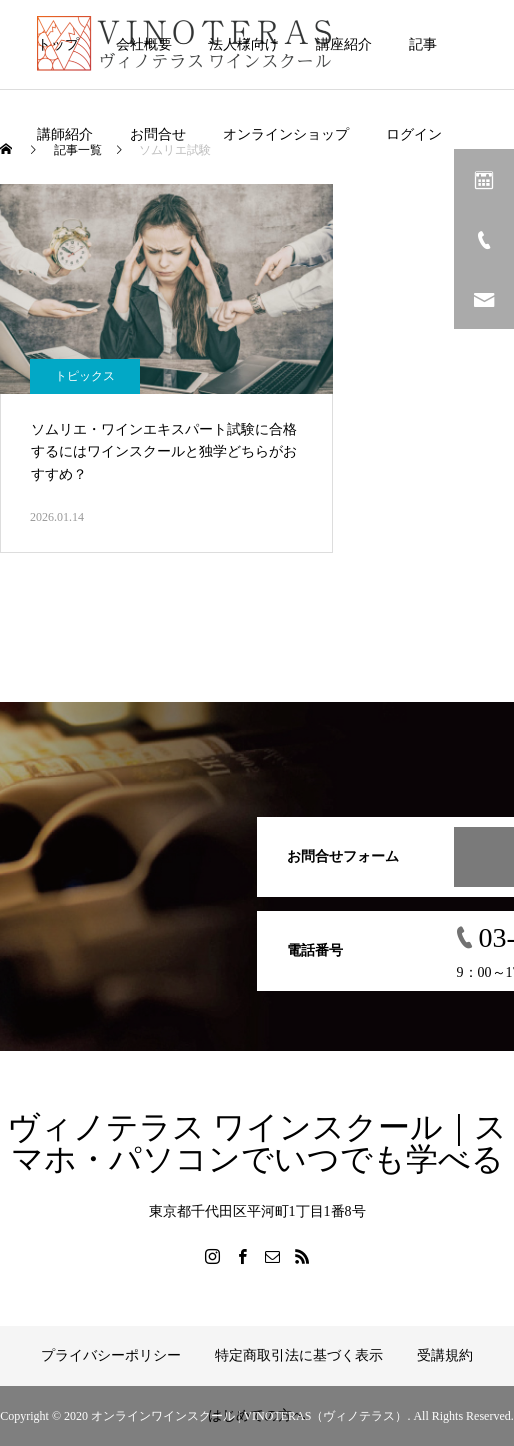 The image size is (514, 1446). Describe the element at coordinates (58, 44) in the screenshot. I see `トップ` at that location.